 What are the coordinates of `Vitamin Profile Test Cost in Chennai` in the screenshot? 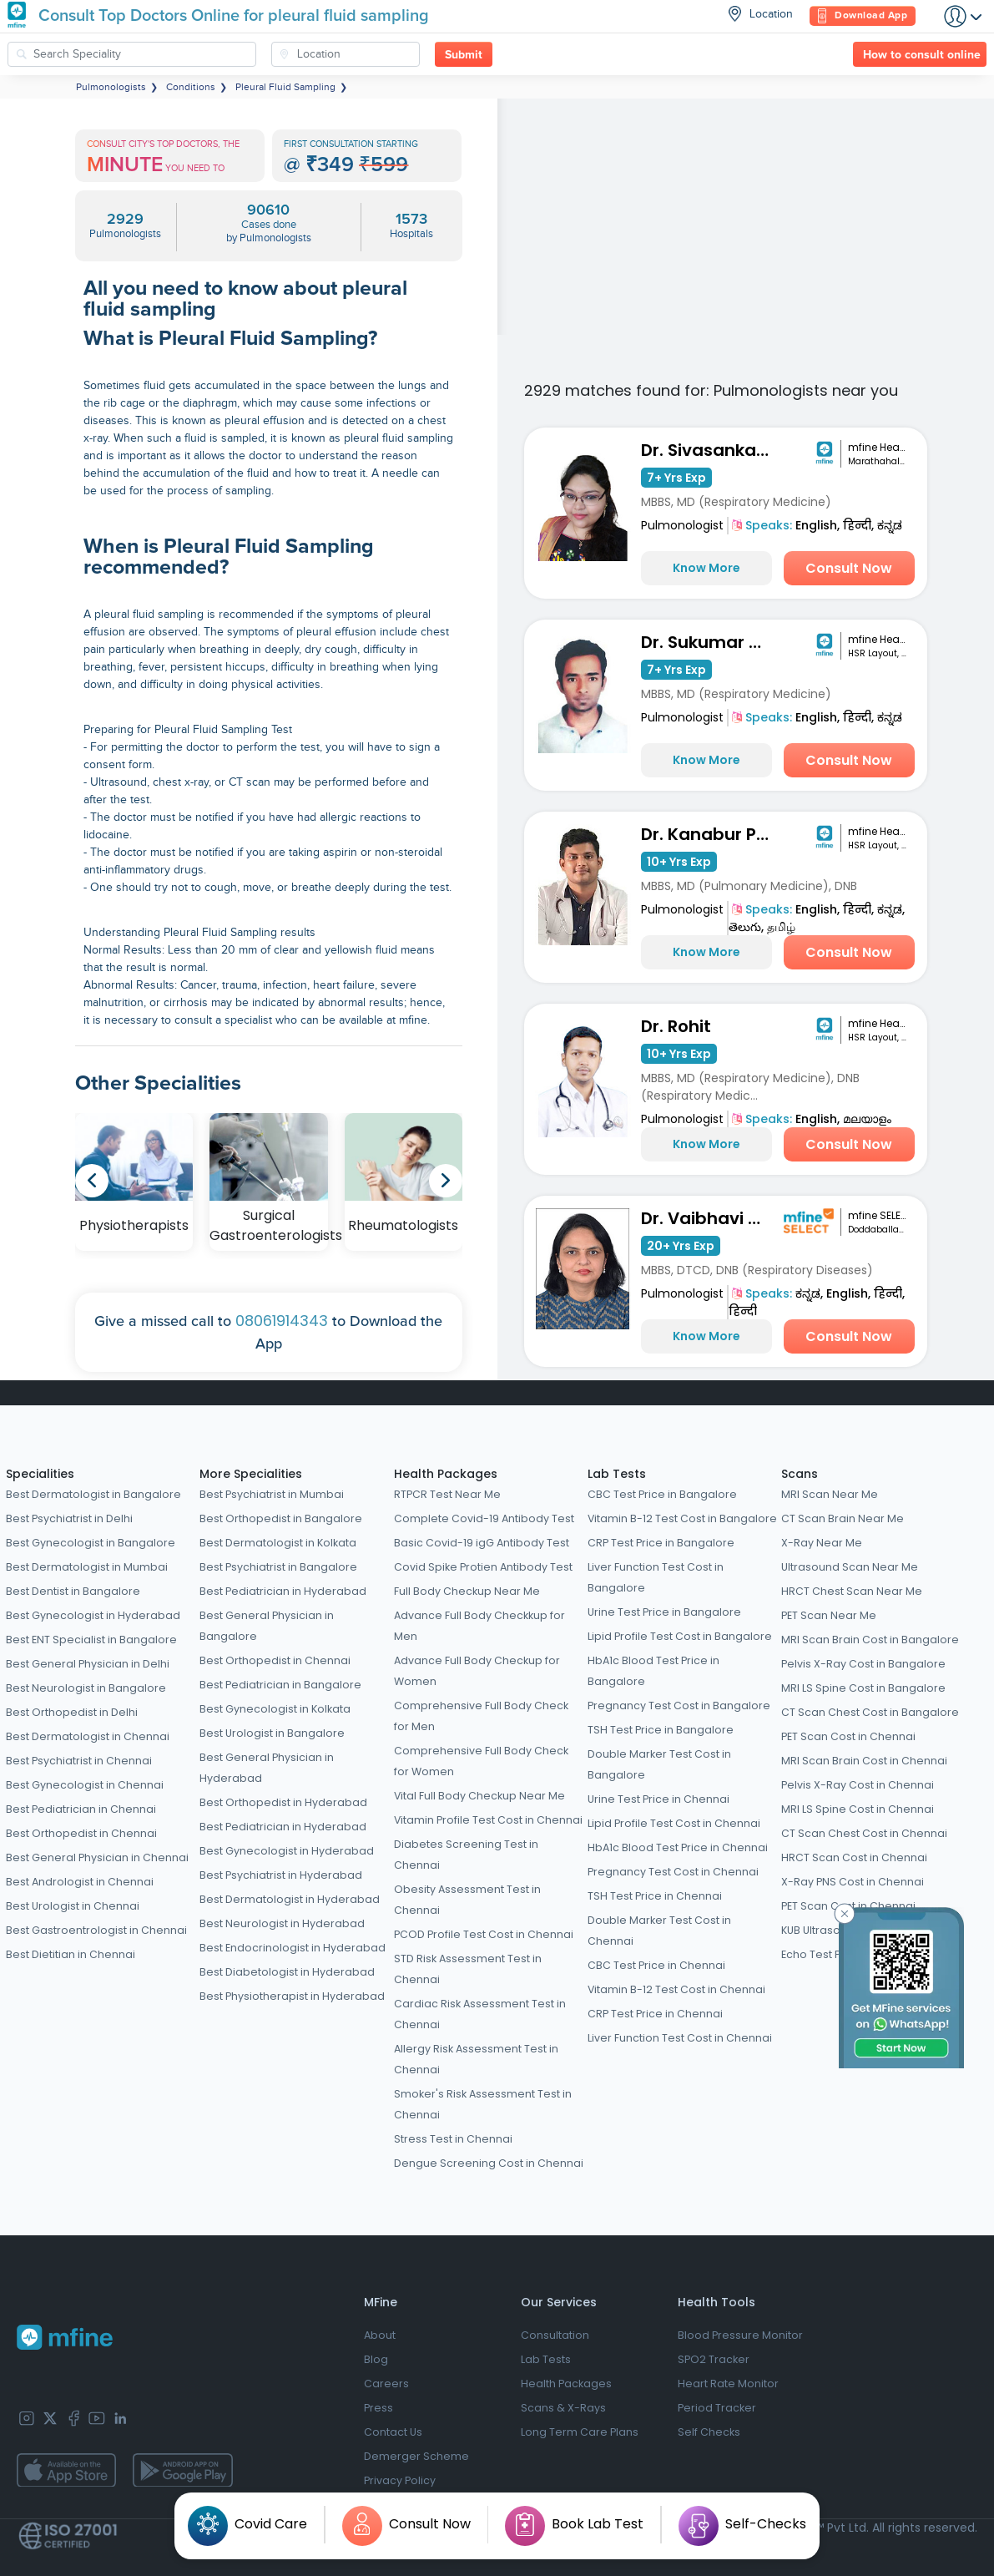 It's located at (488, 1820).